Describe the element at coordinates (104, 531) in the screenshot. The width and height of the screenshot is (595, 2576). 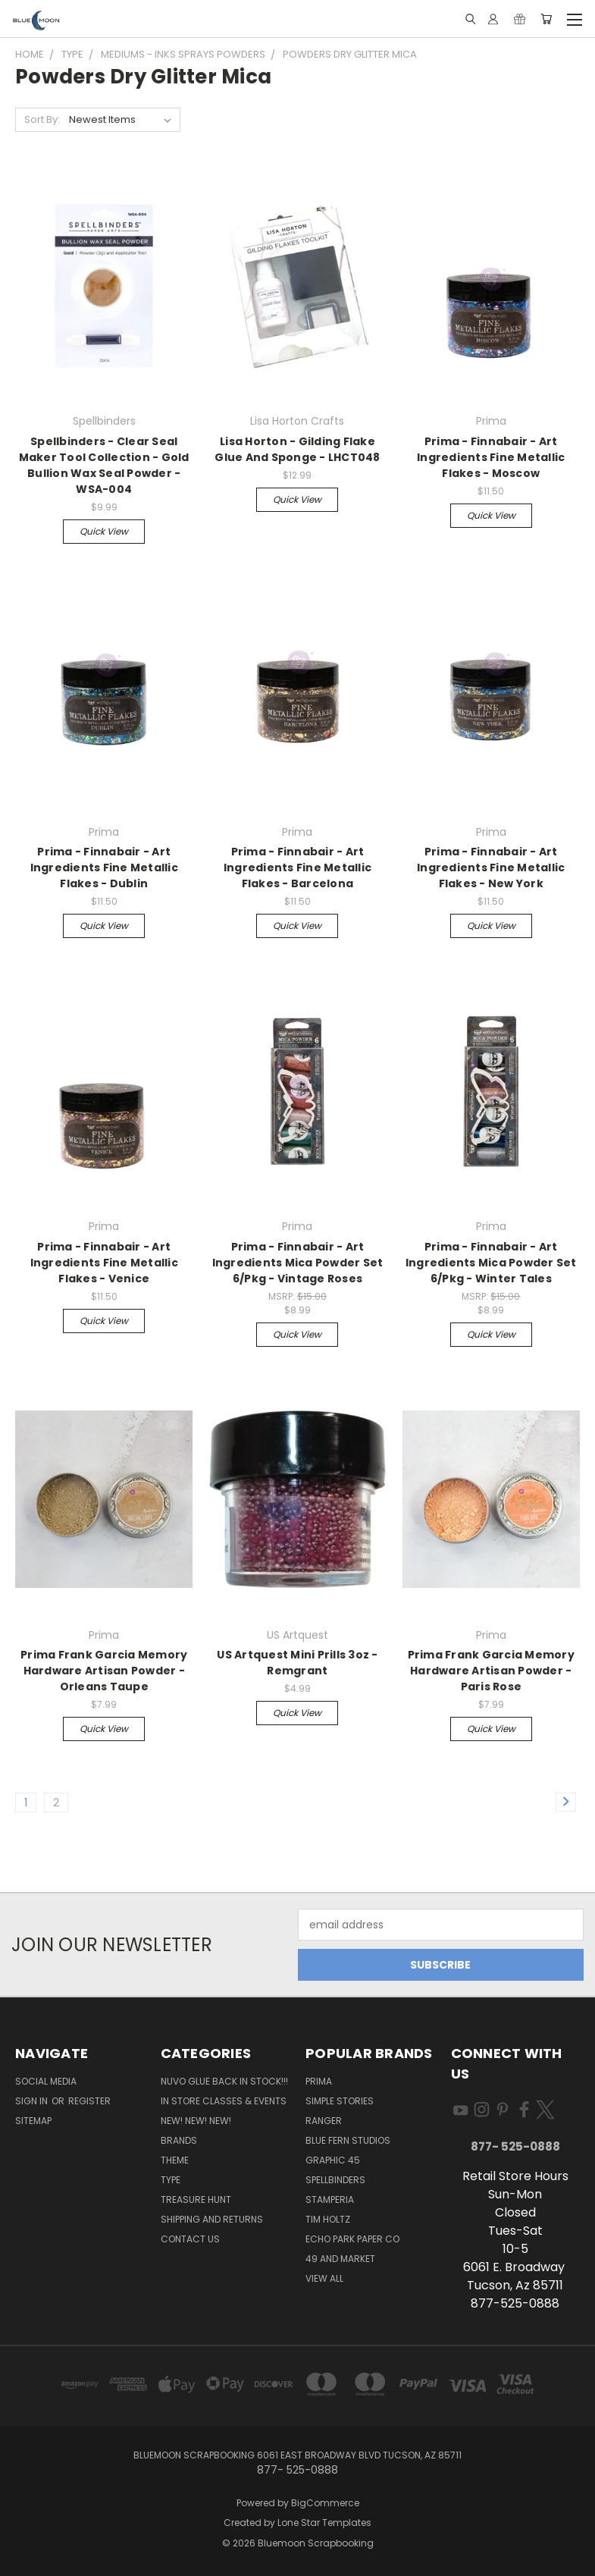
I see `Quick view` at that location.